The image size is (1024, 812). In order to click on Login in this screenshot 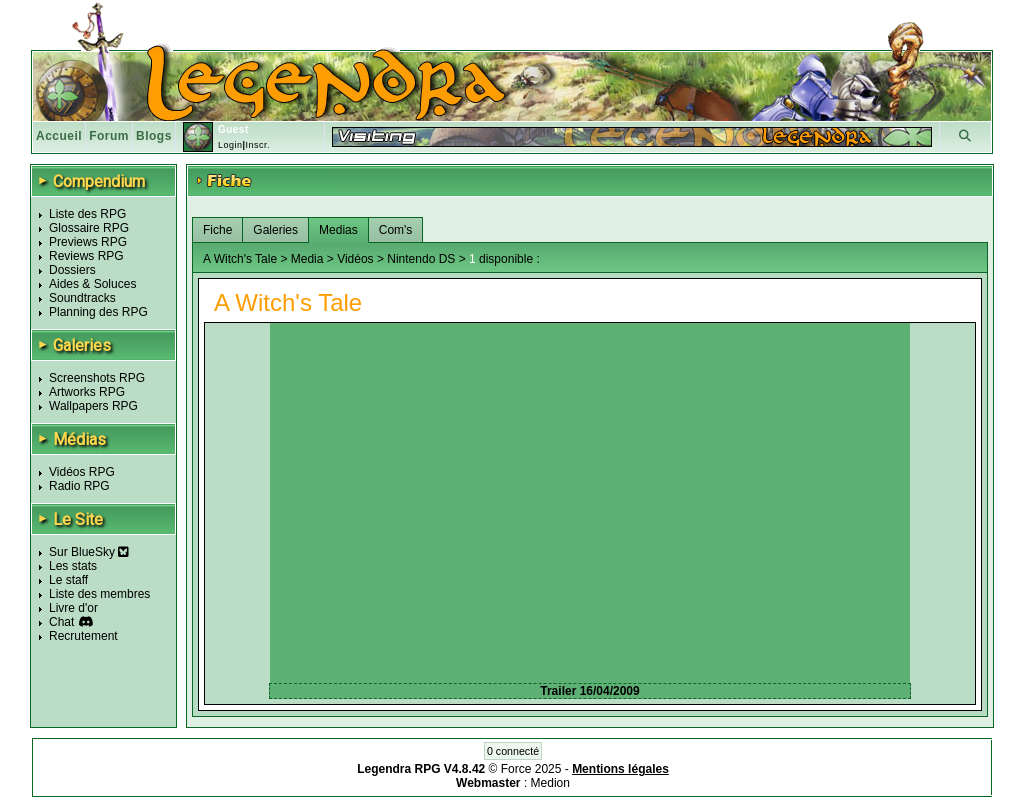, I will do `click(230, 145)`.